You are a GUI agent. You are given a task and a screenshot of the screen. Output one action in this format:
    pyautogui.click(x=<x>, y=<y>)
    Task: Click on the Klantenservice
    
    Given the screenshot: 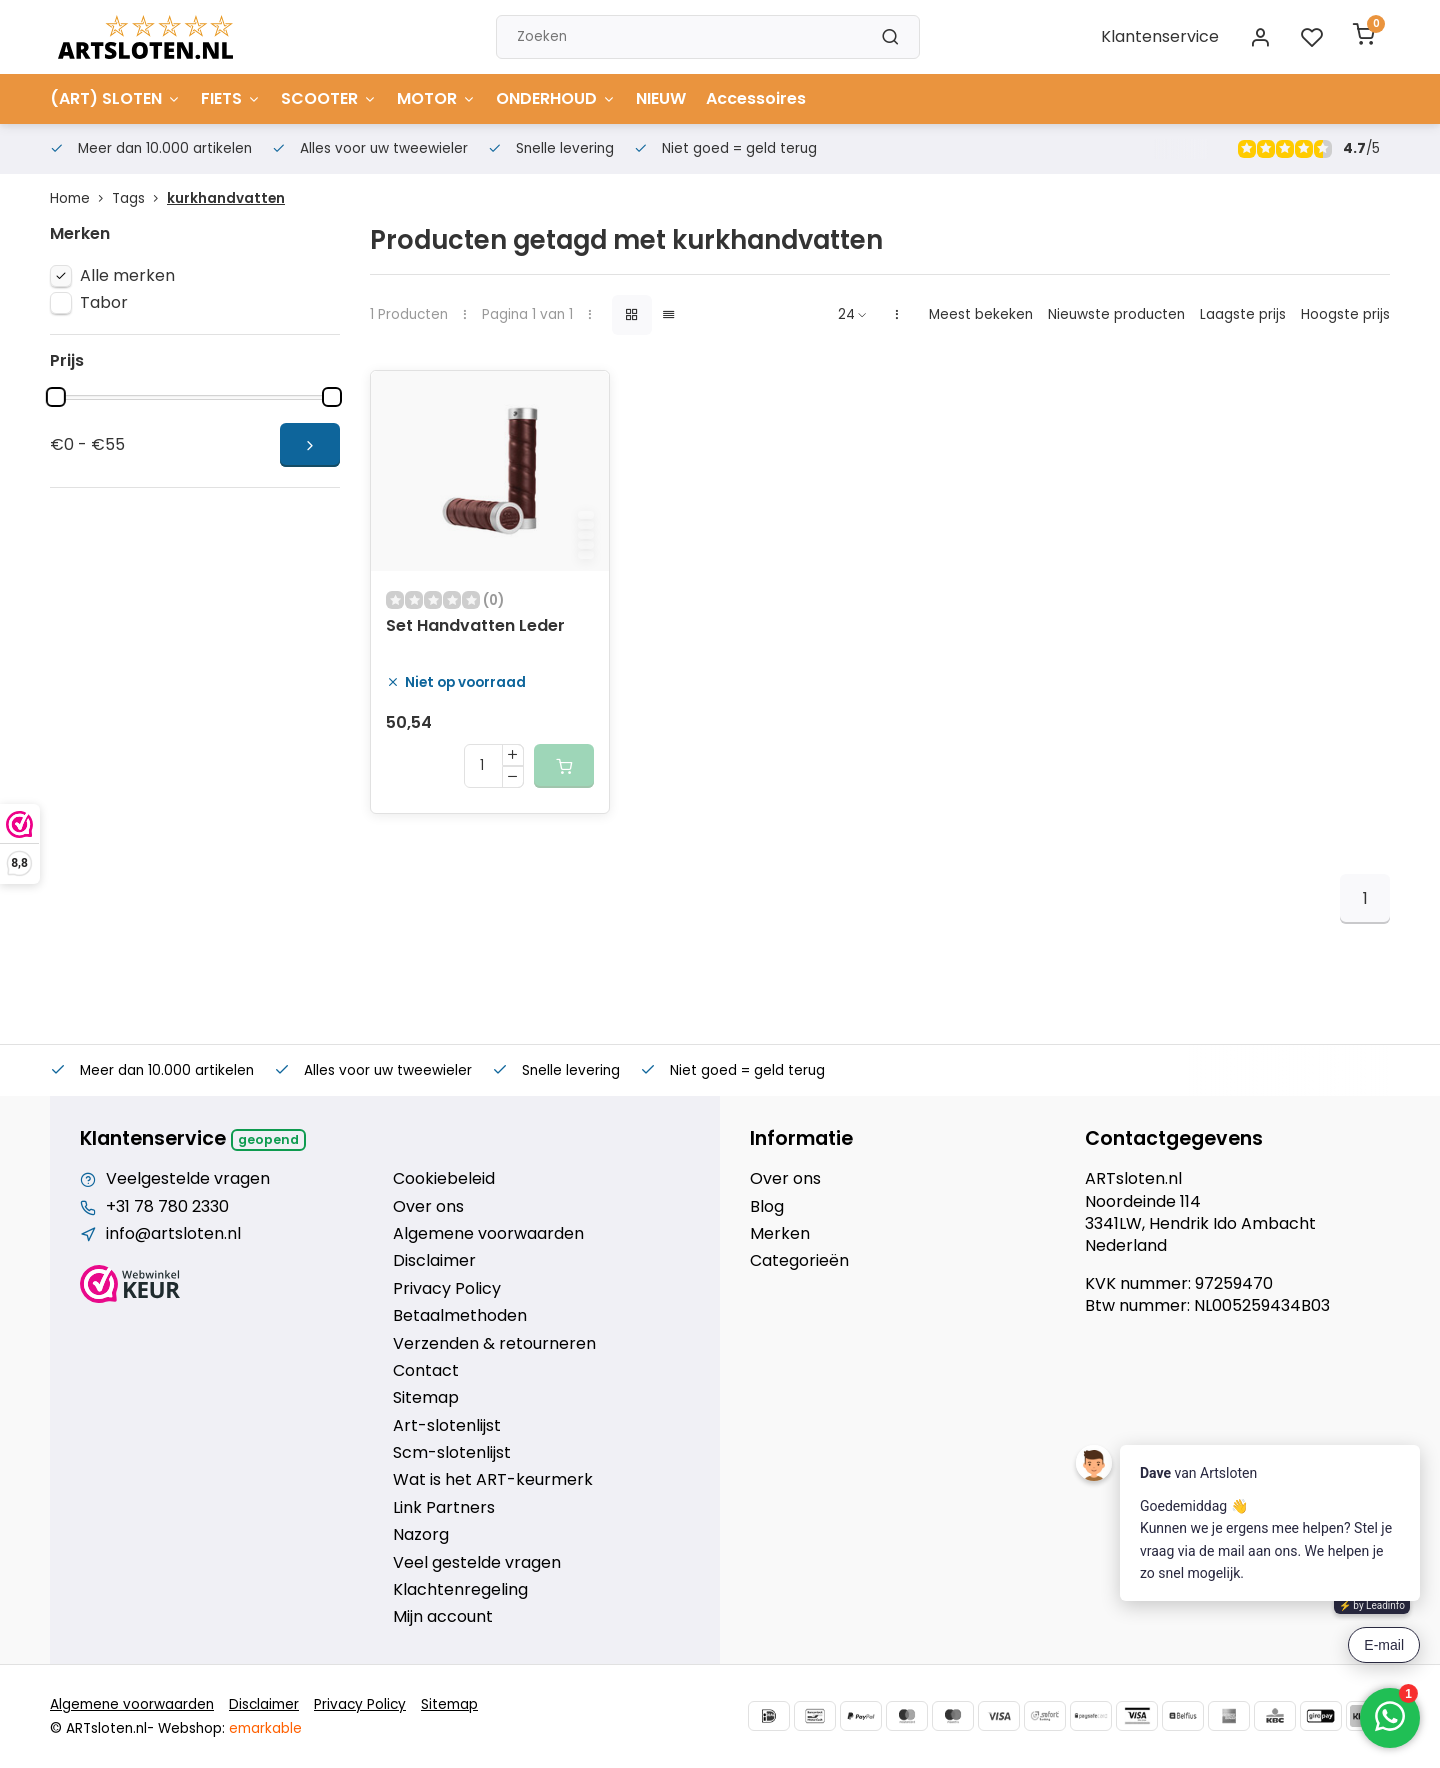 What is the action you would take?
    pyautogui.click(x=1160, y=36)
    